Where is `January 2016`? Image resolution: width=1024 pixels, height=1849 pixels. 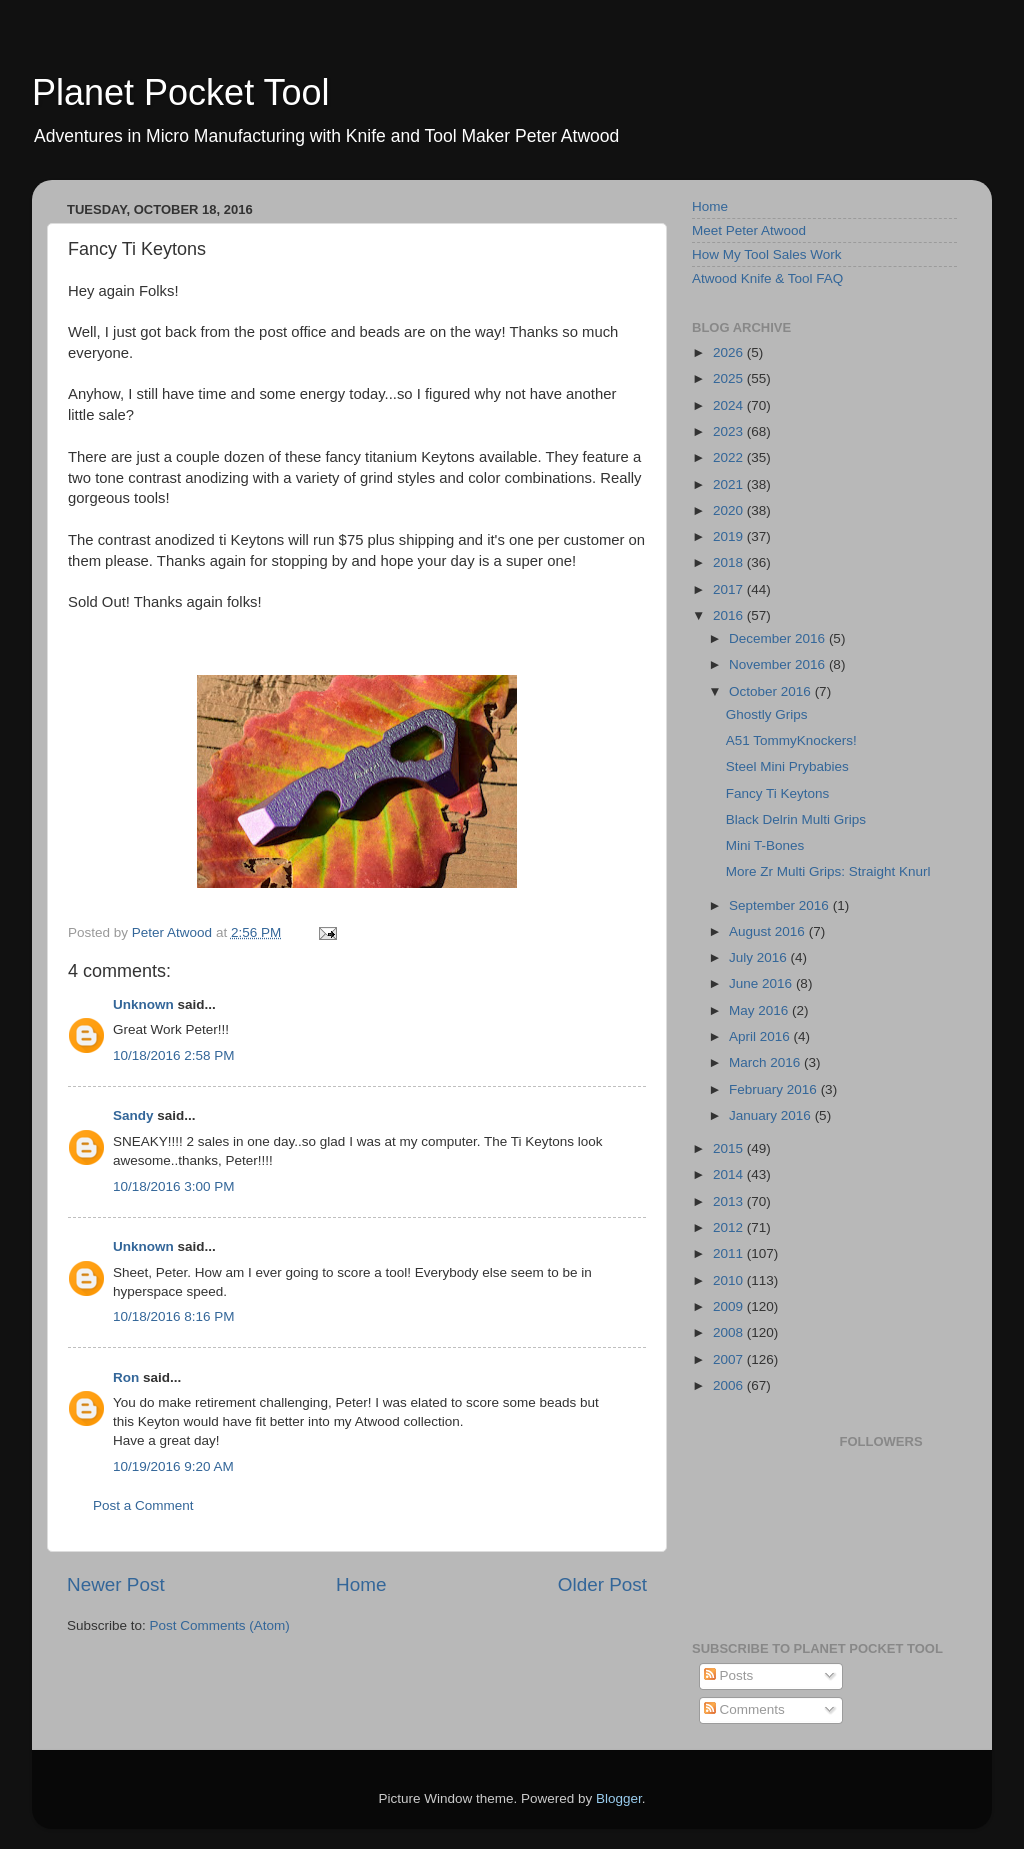 January 2016 is located at coordinates (772, 1115).